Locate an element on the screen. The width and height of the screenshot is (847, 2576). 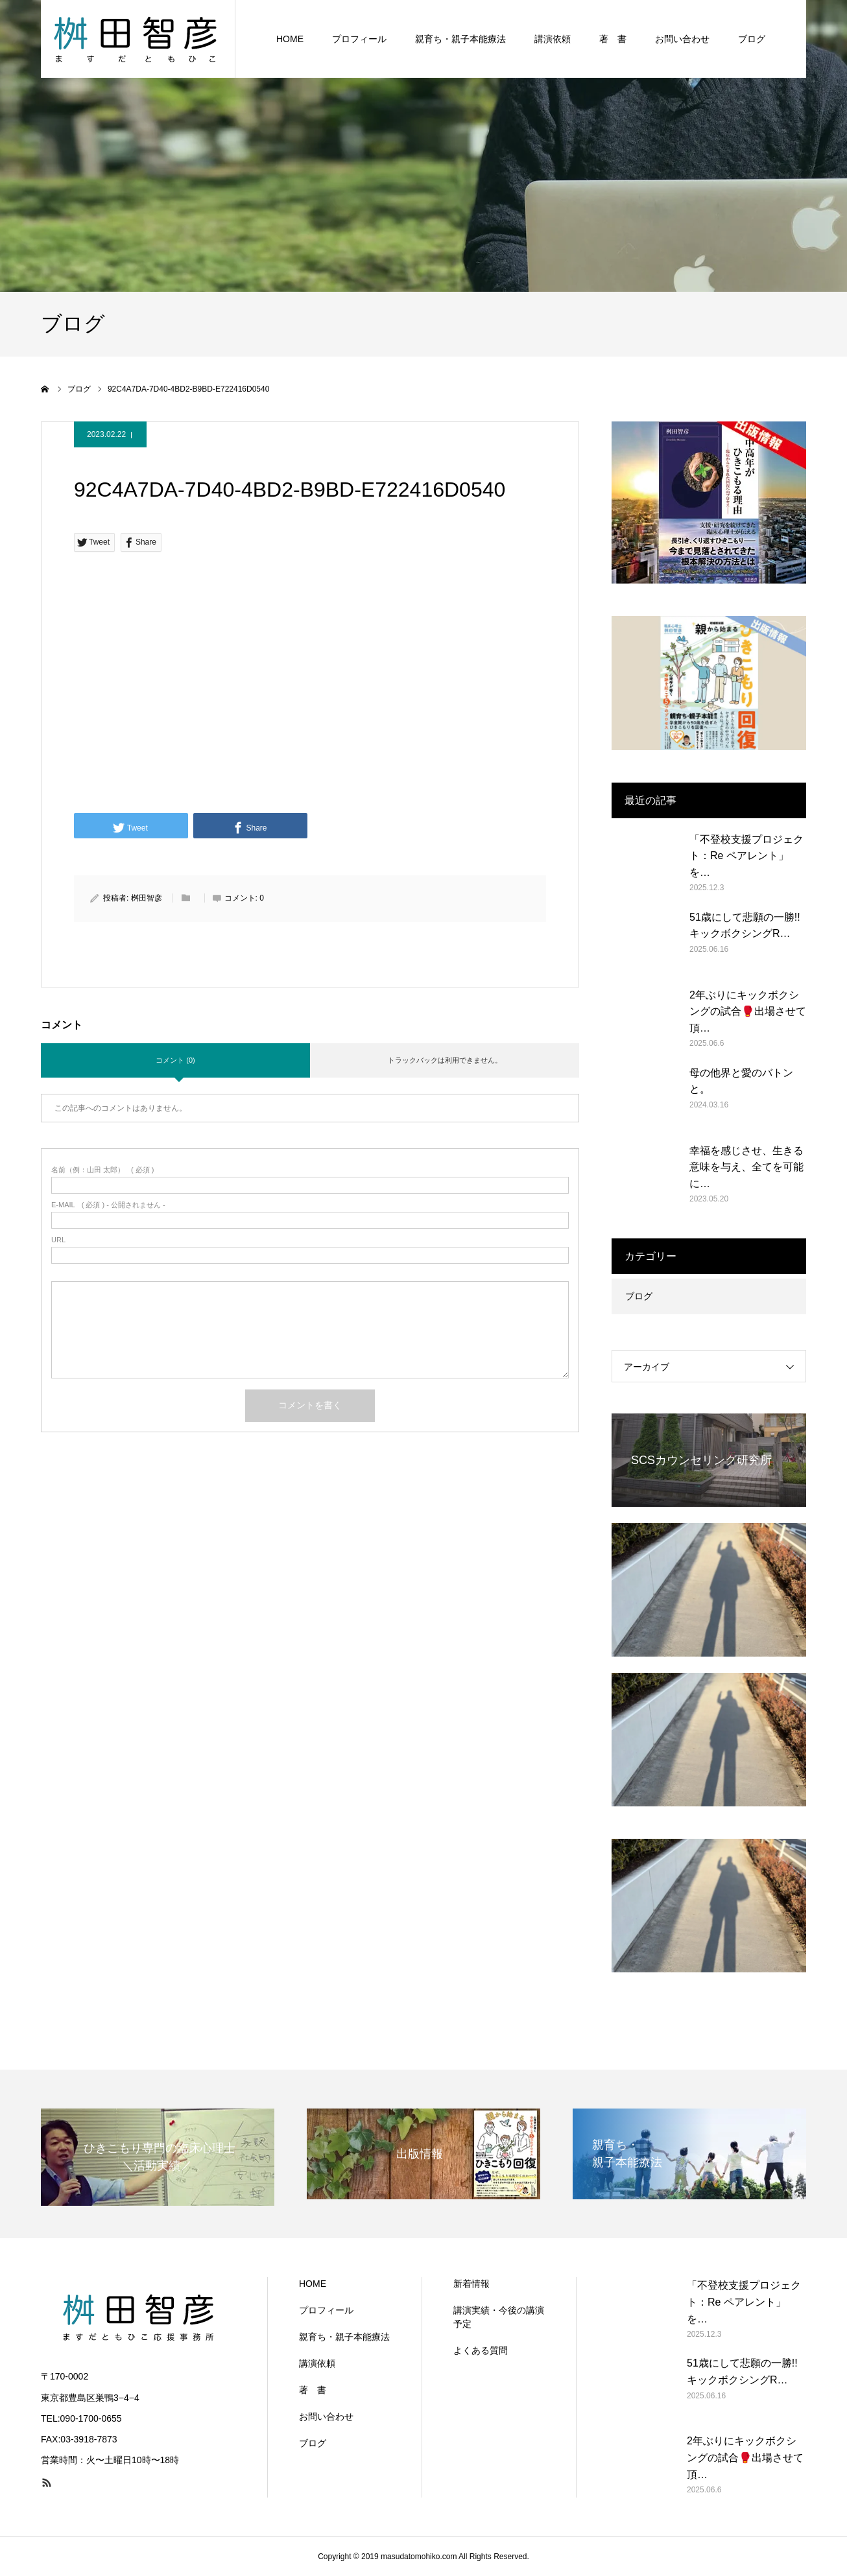
新着情報 is located at coordinates (471, 2283).